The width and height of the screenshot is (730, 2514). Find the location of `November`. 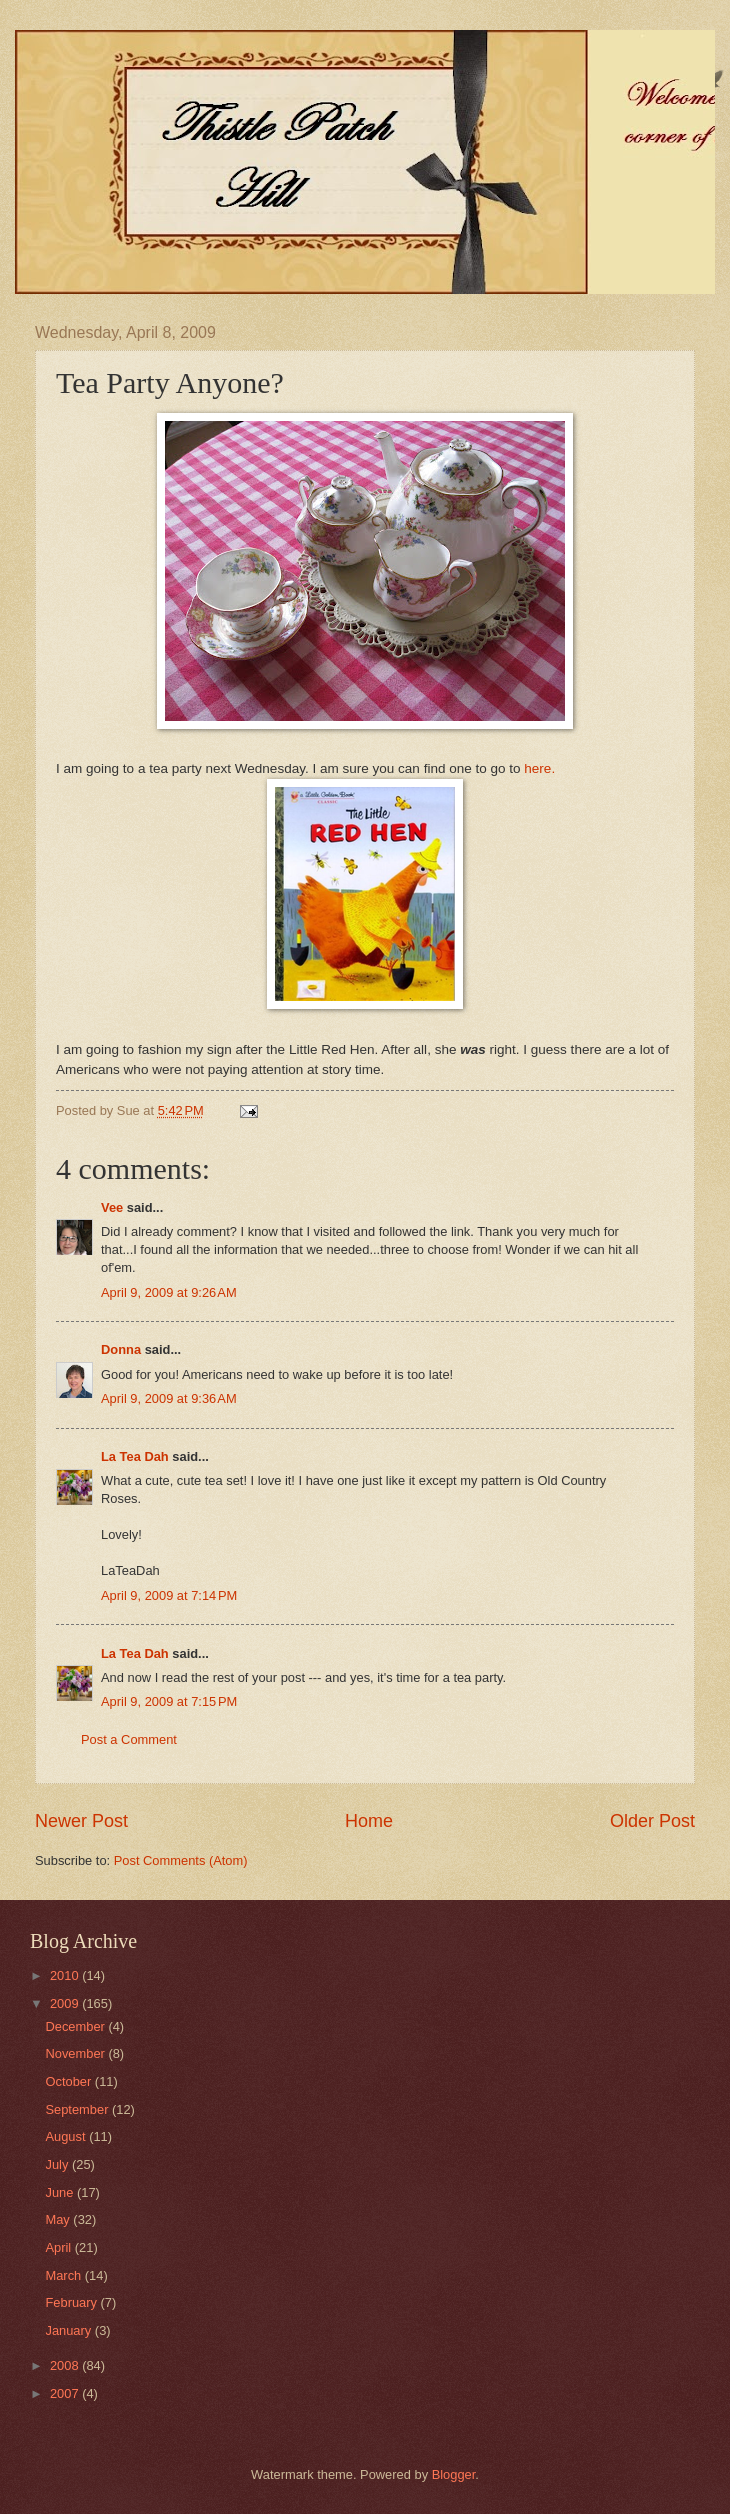

November is located at coordinates (76, 2053).